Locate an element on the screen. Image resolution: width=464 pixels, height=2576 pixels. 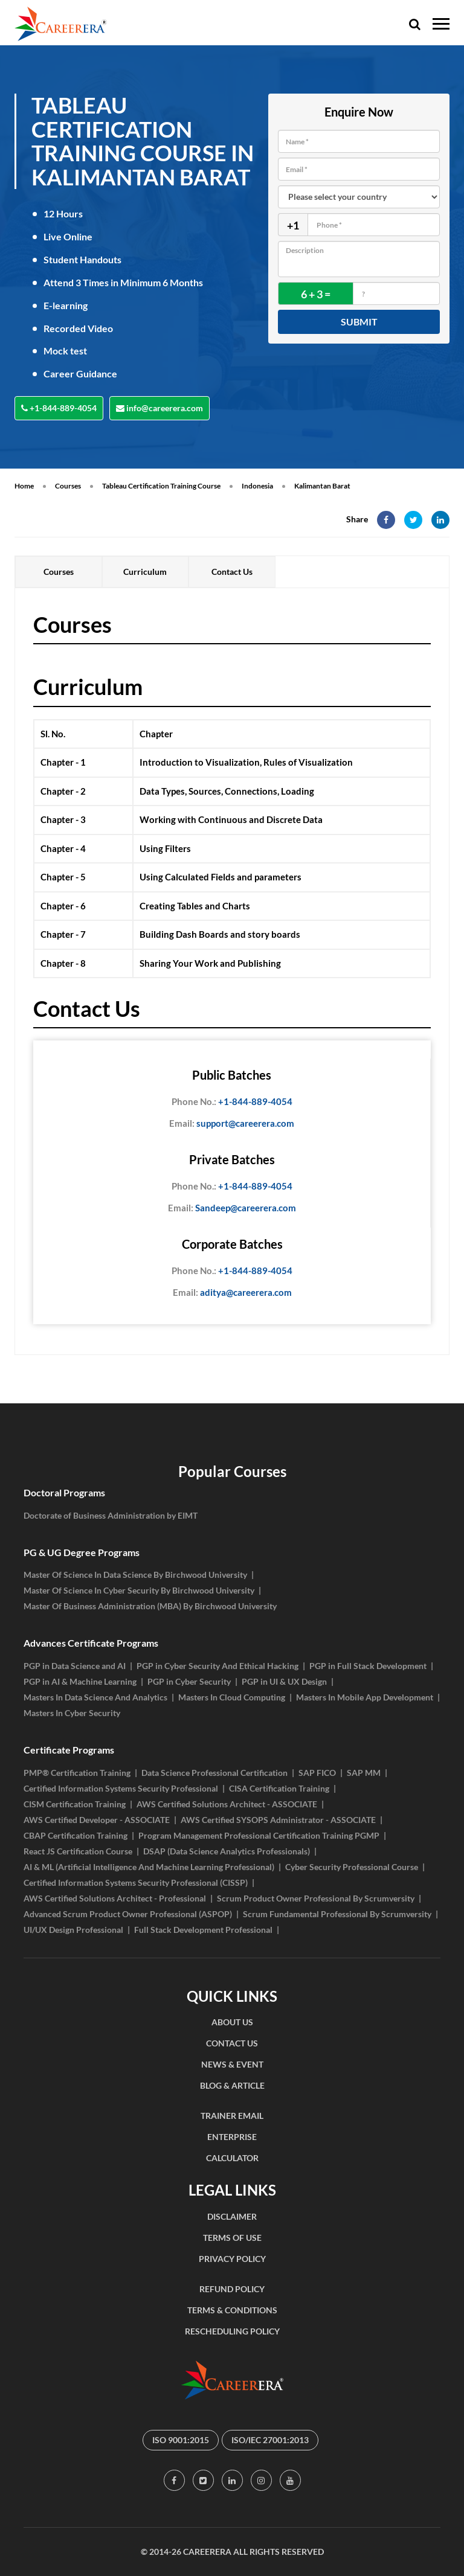
DISCLAIMER is located at coordinates (232, 2216).